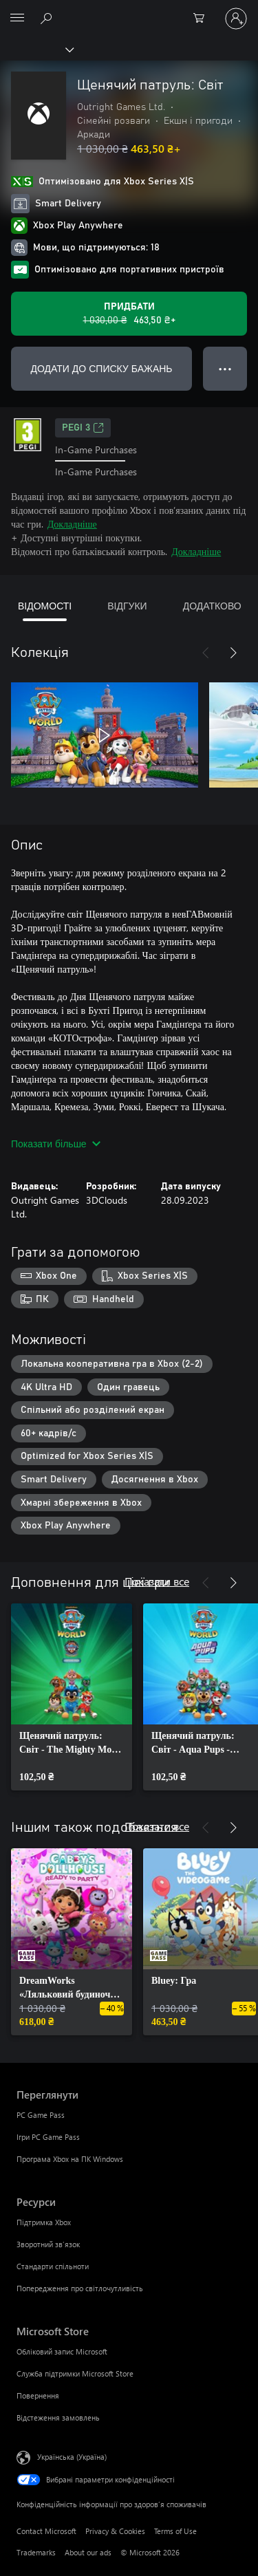 This screenshot has height=2576, width=258. Describe the element at coordinates (48, 18) in the screenshot. I see `[Search Xbox.com]` at that location.